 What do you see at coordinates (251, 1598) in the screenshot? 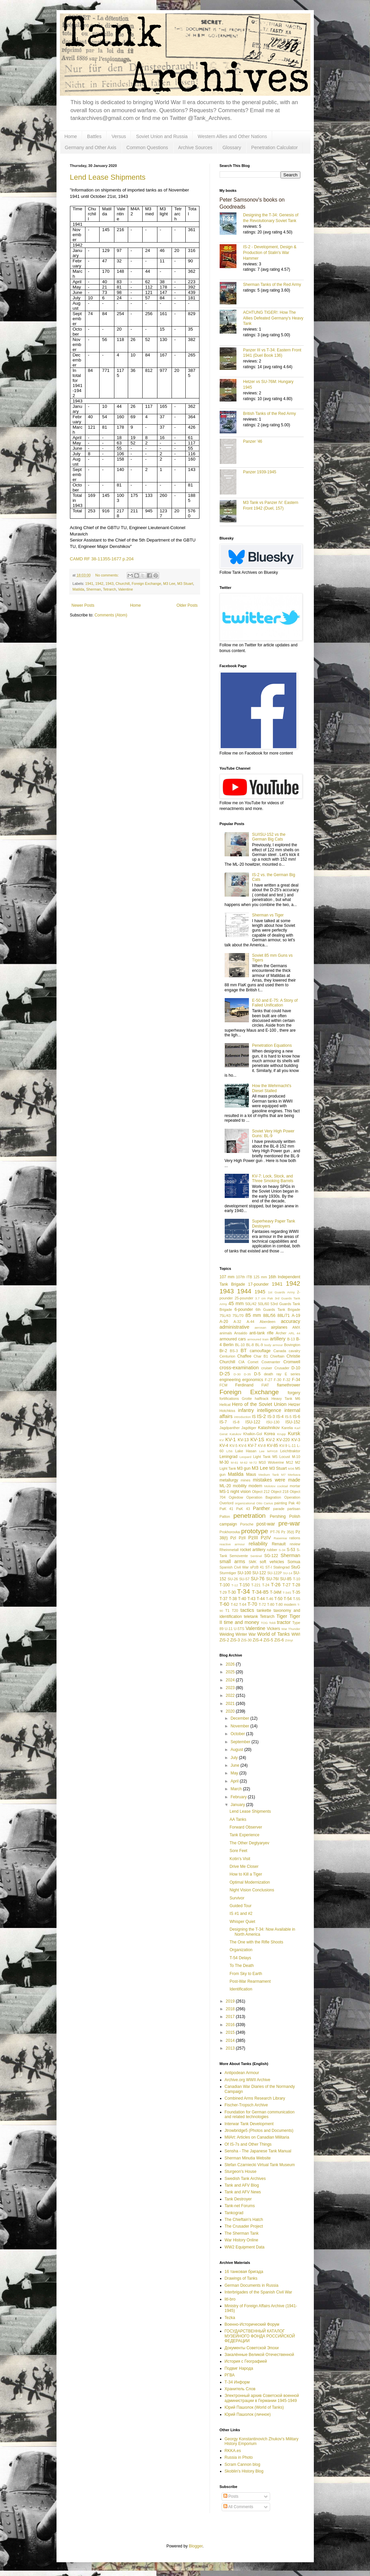
I see `T-43` at bounding box center [251, 1598].